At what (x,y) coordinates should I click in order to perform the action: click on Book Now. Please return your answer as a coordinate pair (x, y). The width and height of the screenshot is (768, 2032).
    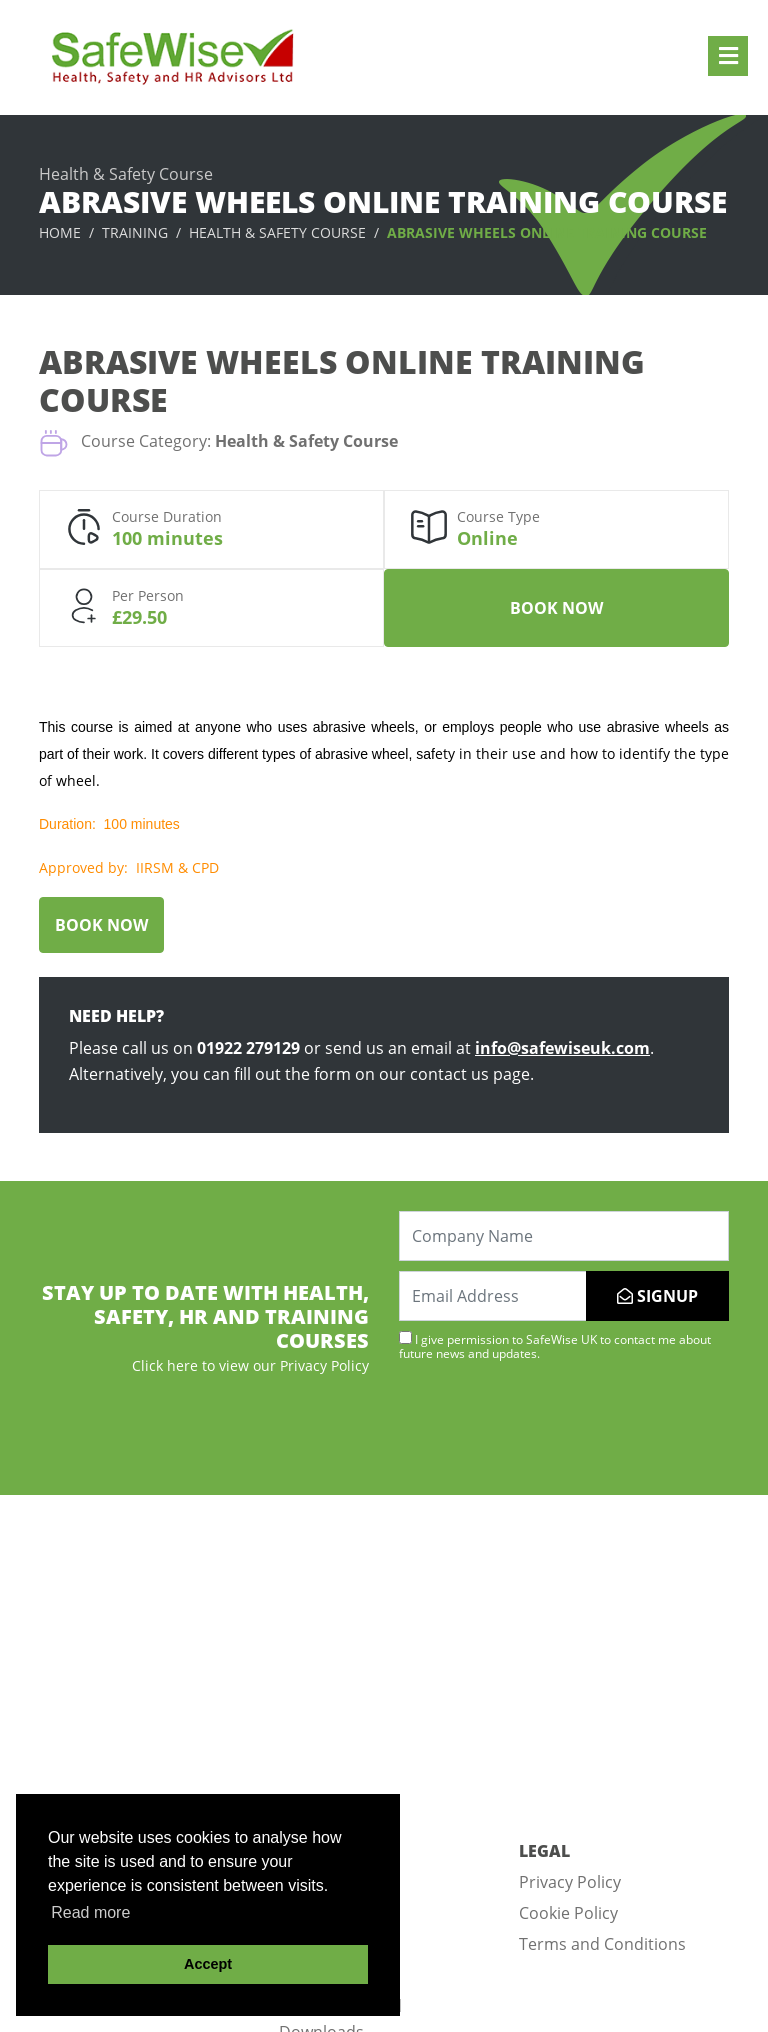
    Looking at the image, I should click on (556, 608).